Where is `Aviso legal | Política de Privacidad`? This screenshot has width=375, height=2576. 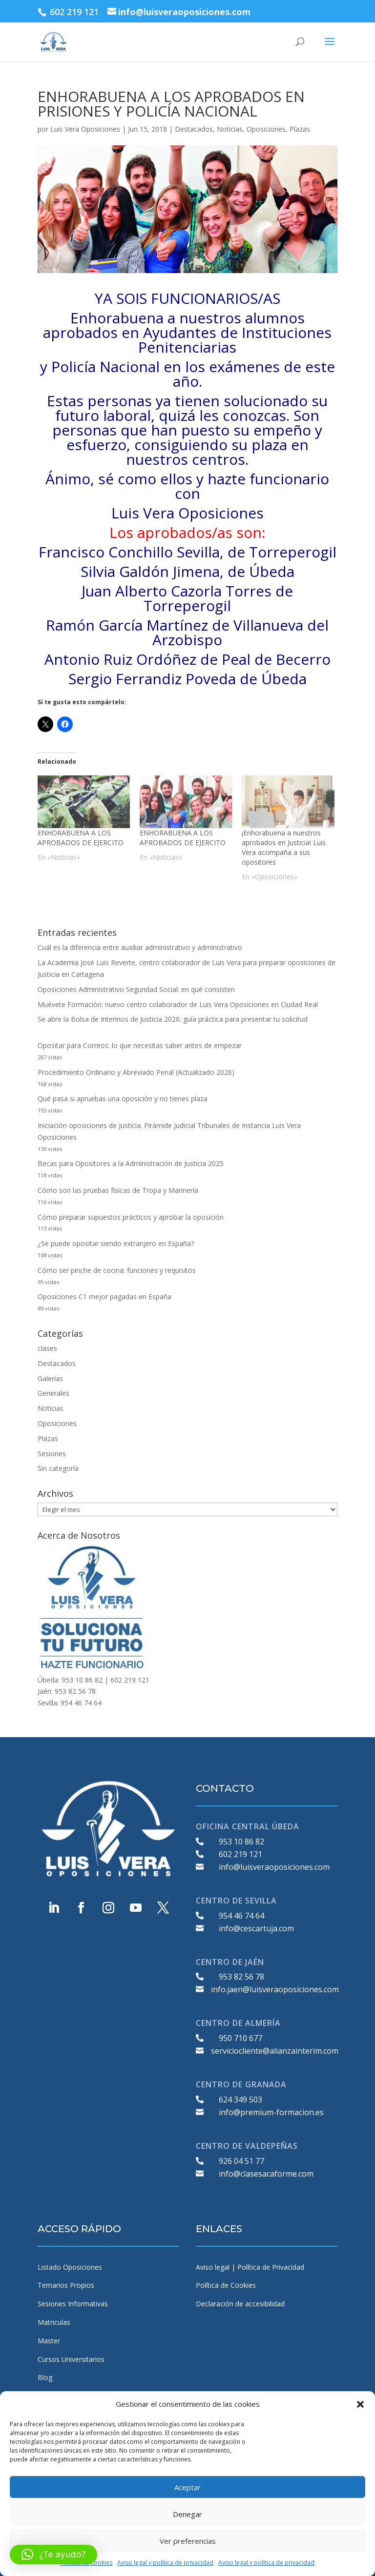 Aviso legal | Política de Privacidad is located at coordinates (250, 2267).